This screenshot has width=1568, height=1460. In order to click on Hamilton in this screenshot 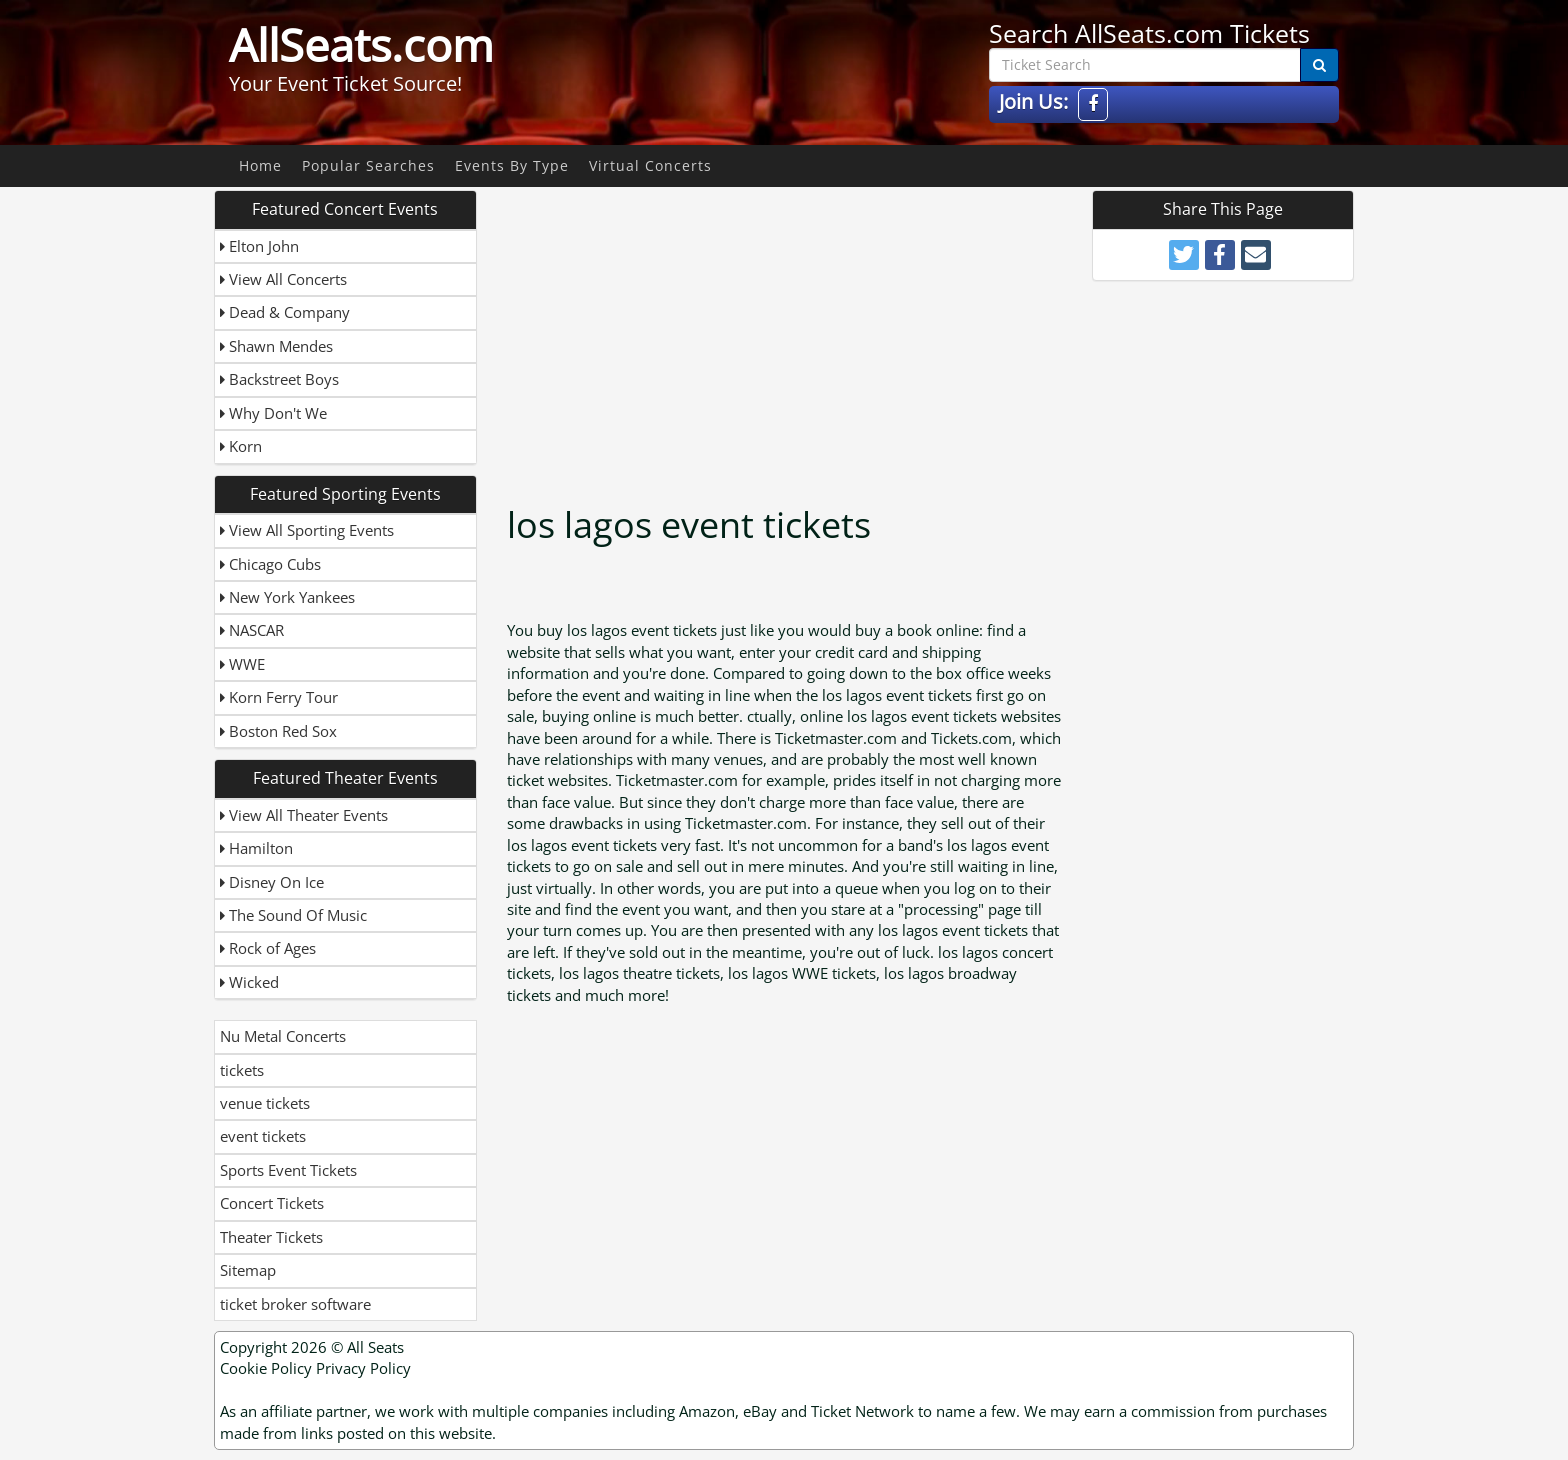, I will do `click(256, 848)`.